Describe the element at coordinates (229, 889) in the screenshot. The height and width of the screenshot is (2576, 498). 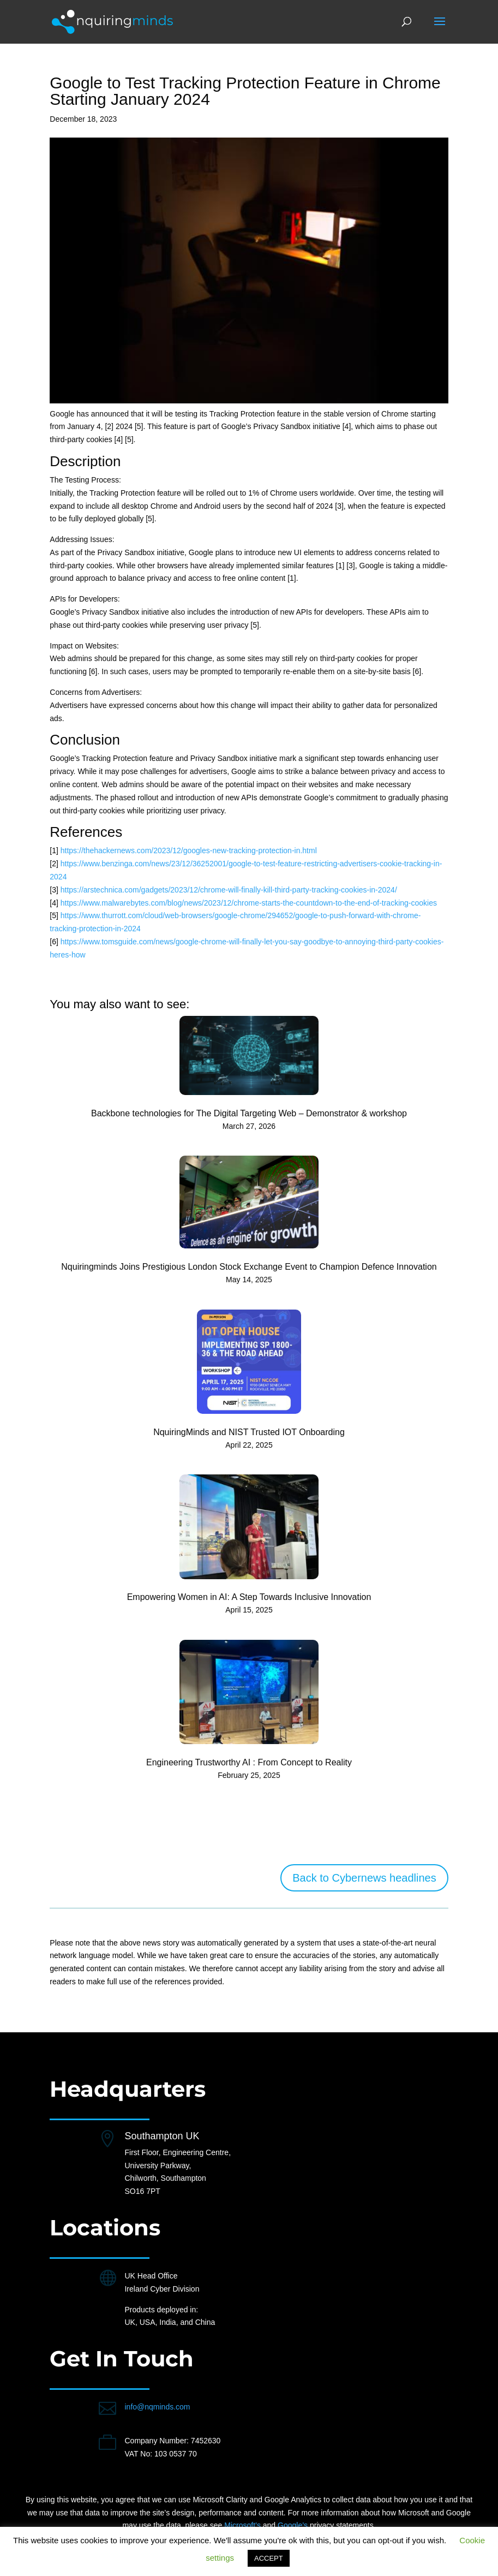
I see `https://arstechnica.com/gadgets/2023/12/chrome-will-finally-kill-third-party-tracking-cookies-in-2024/` at that location.